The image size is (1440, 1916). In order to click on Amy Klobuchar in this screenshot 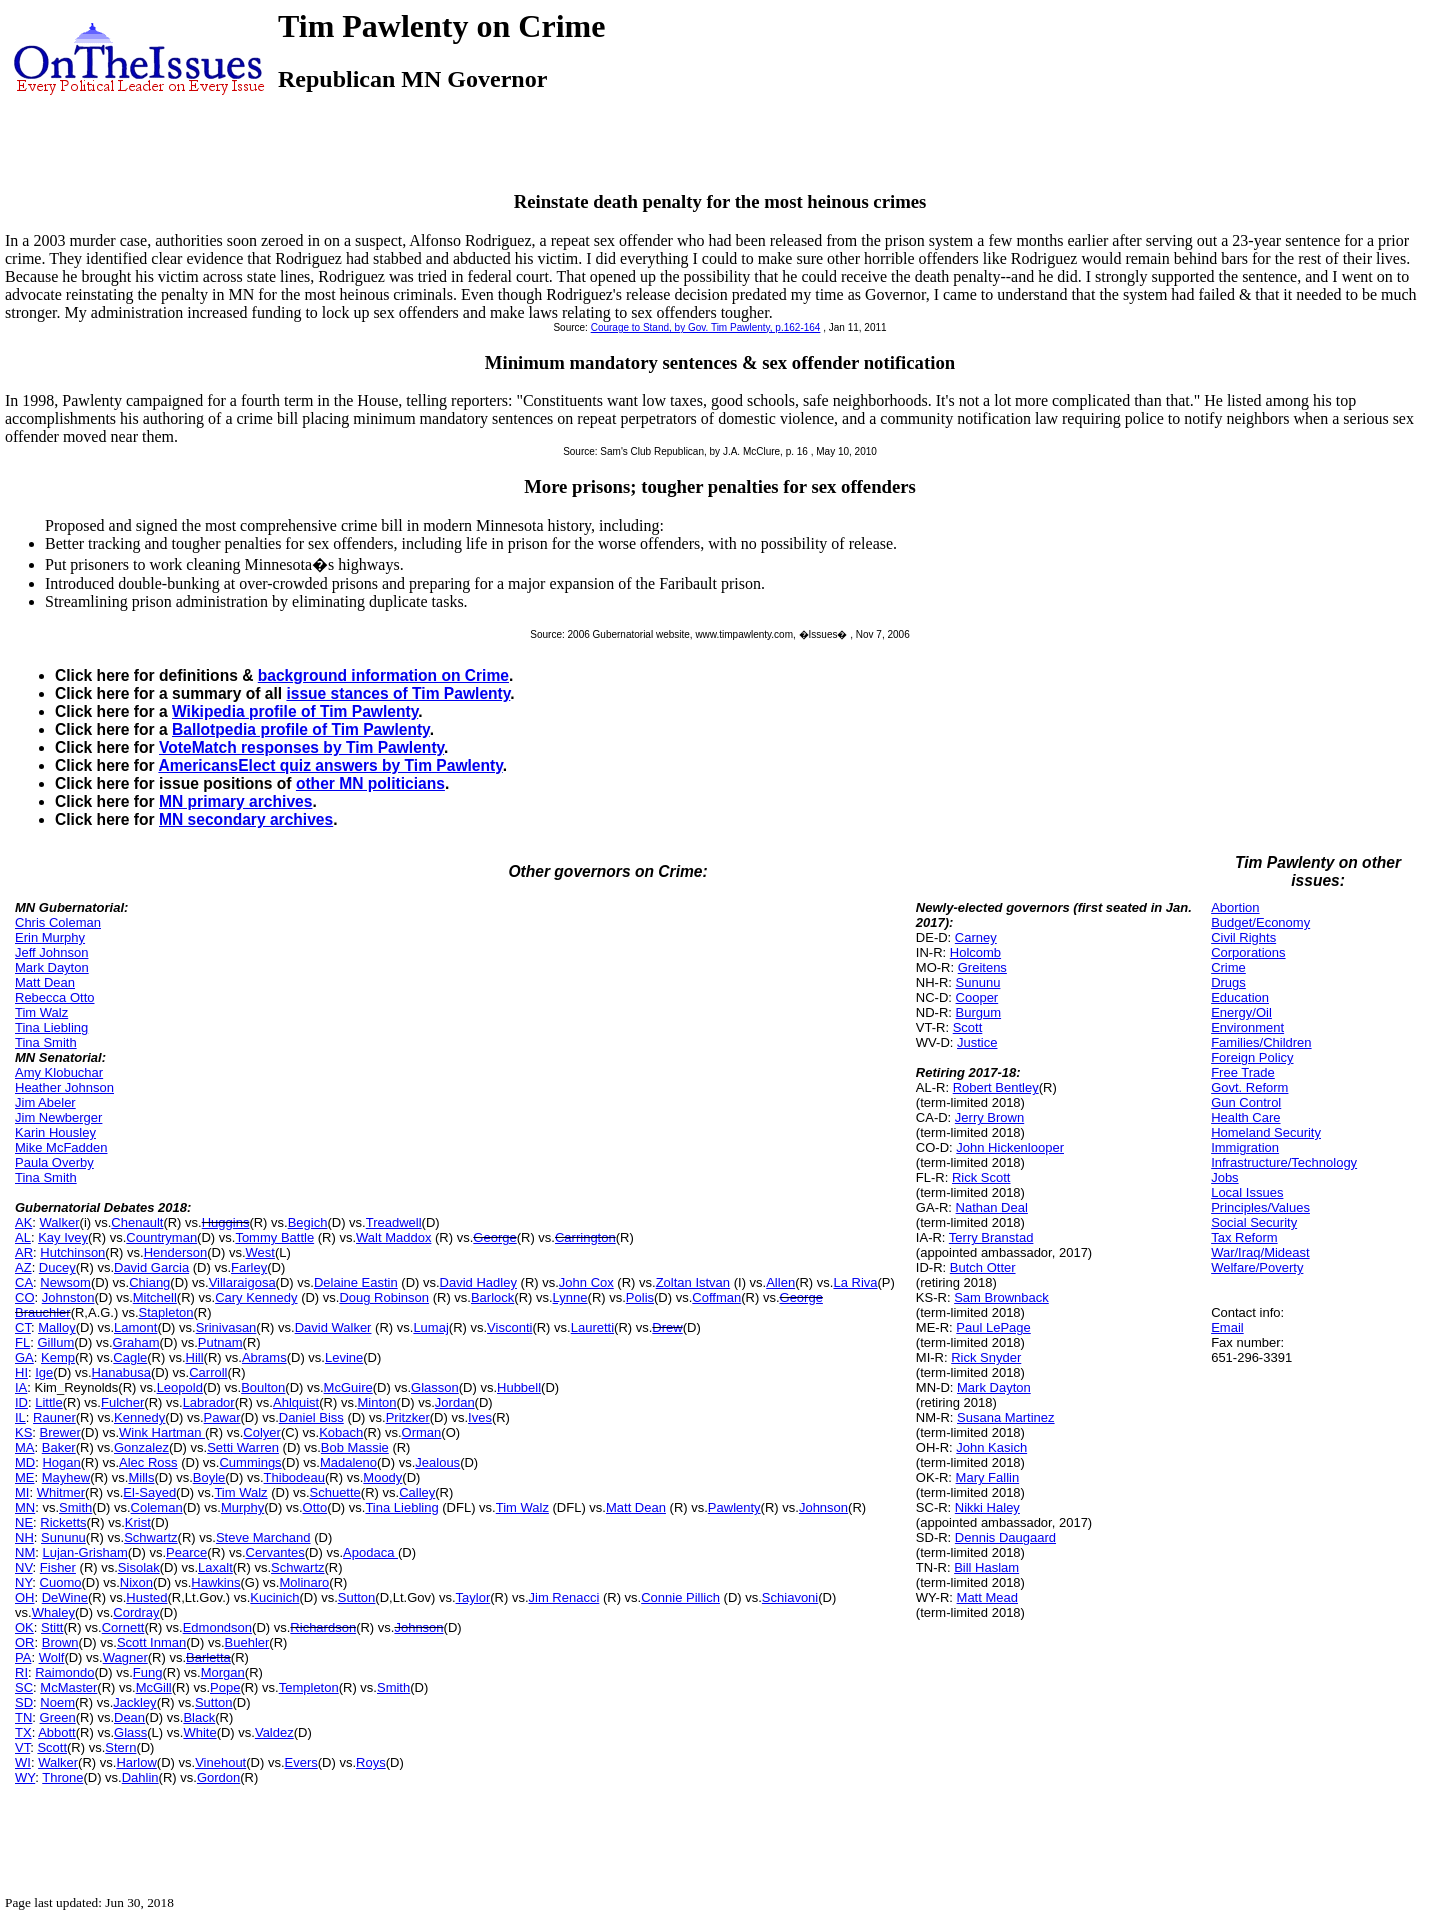, I will do `click(59, 1072)`.